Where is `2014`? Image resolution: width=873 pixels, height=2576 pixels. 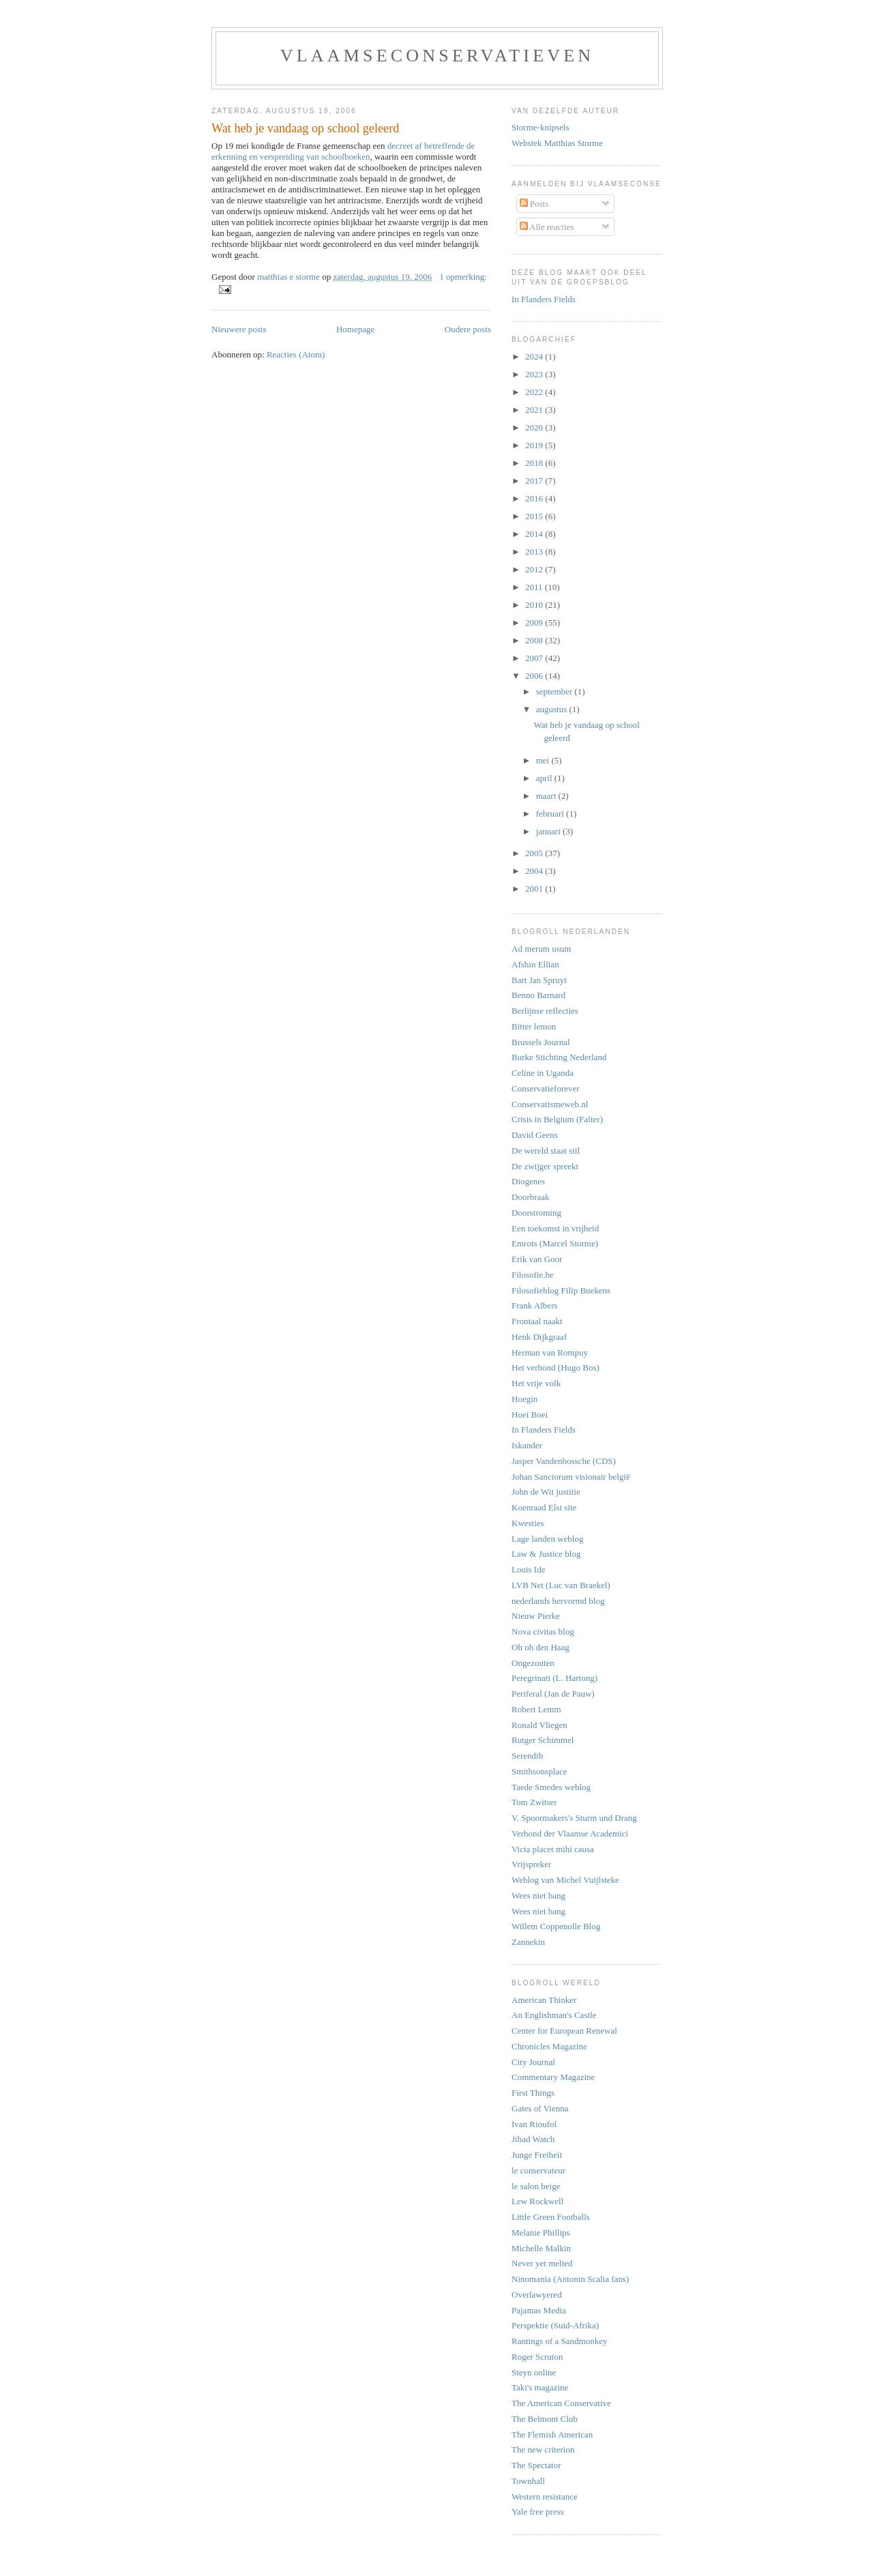
2014 is located at coordinates (535, 534).